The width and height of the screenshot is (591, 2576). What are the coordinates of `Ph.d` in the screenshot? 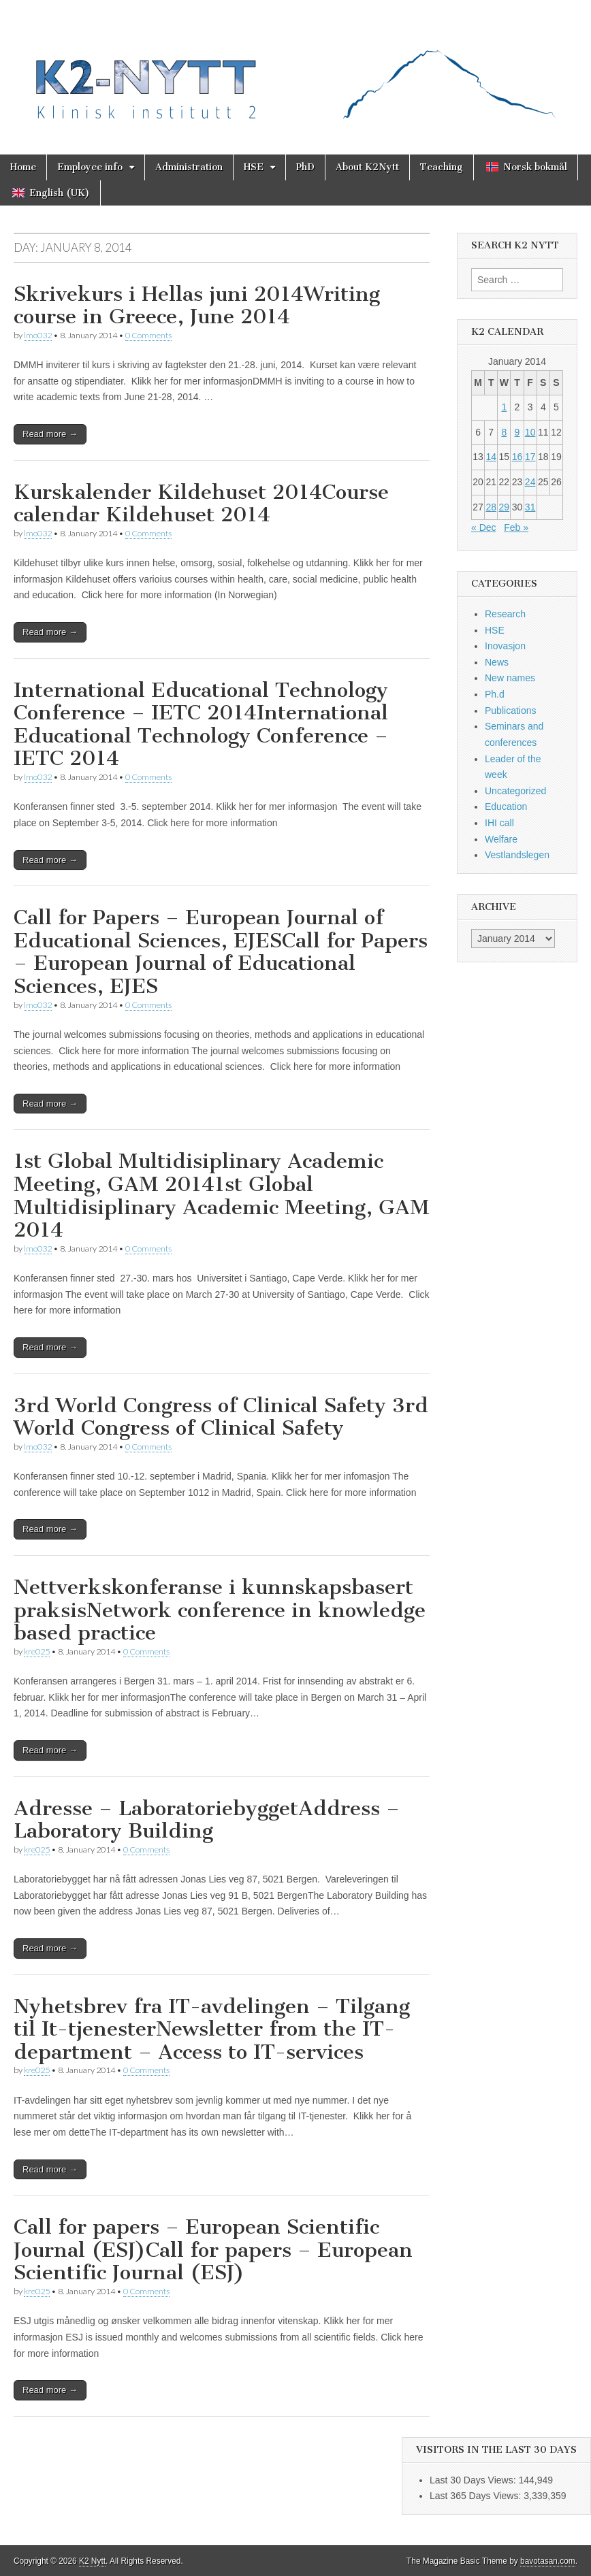 It's located at (495, 694).